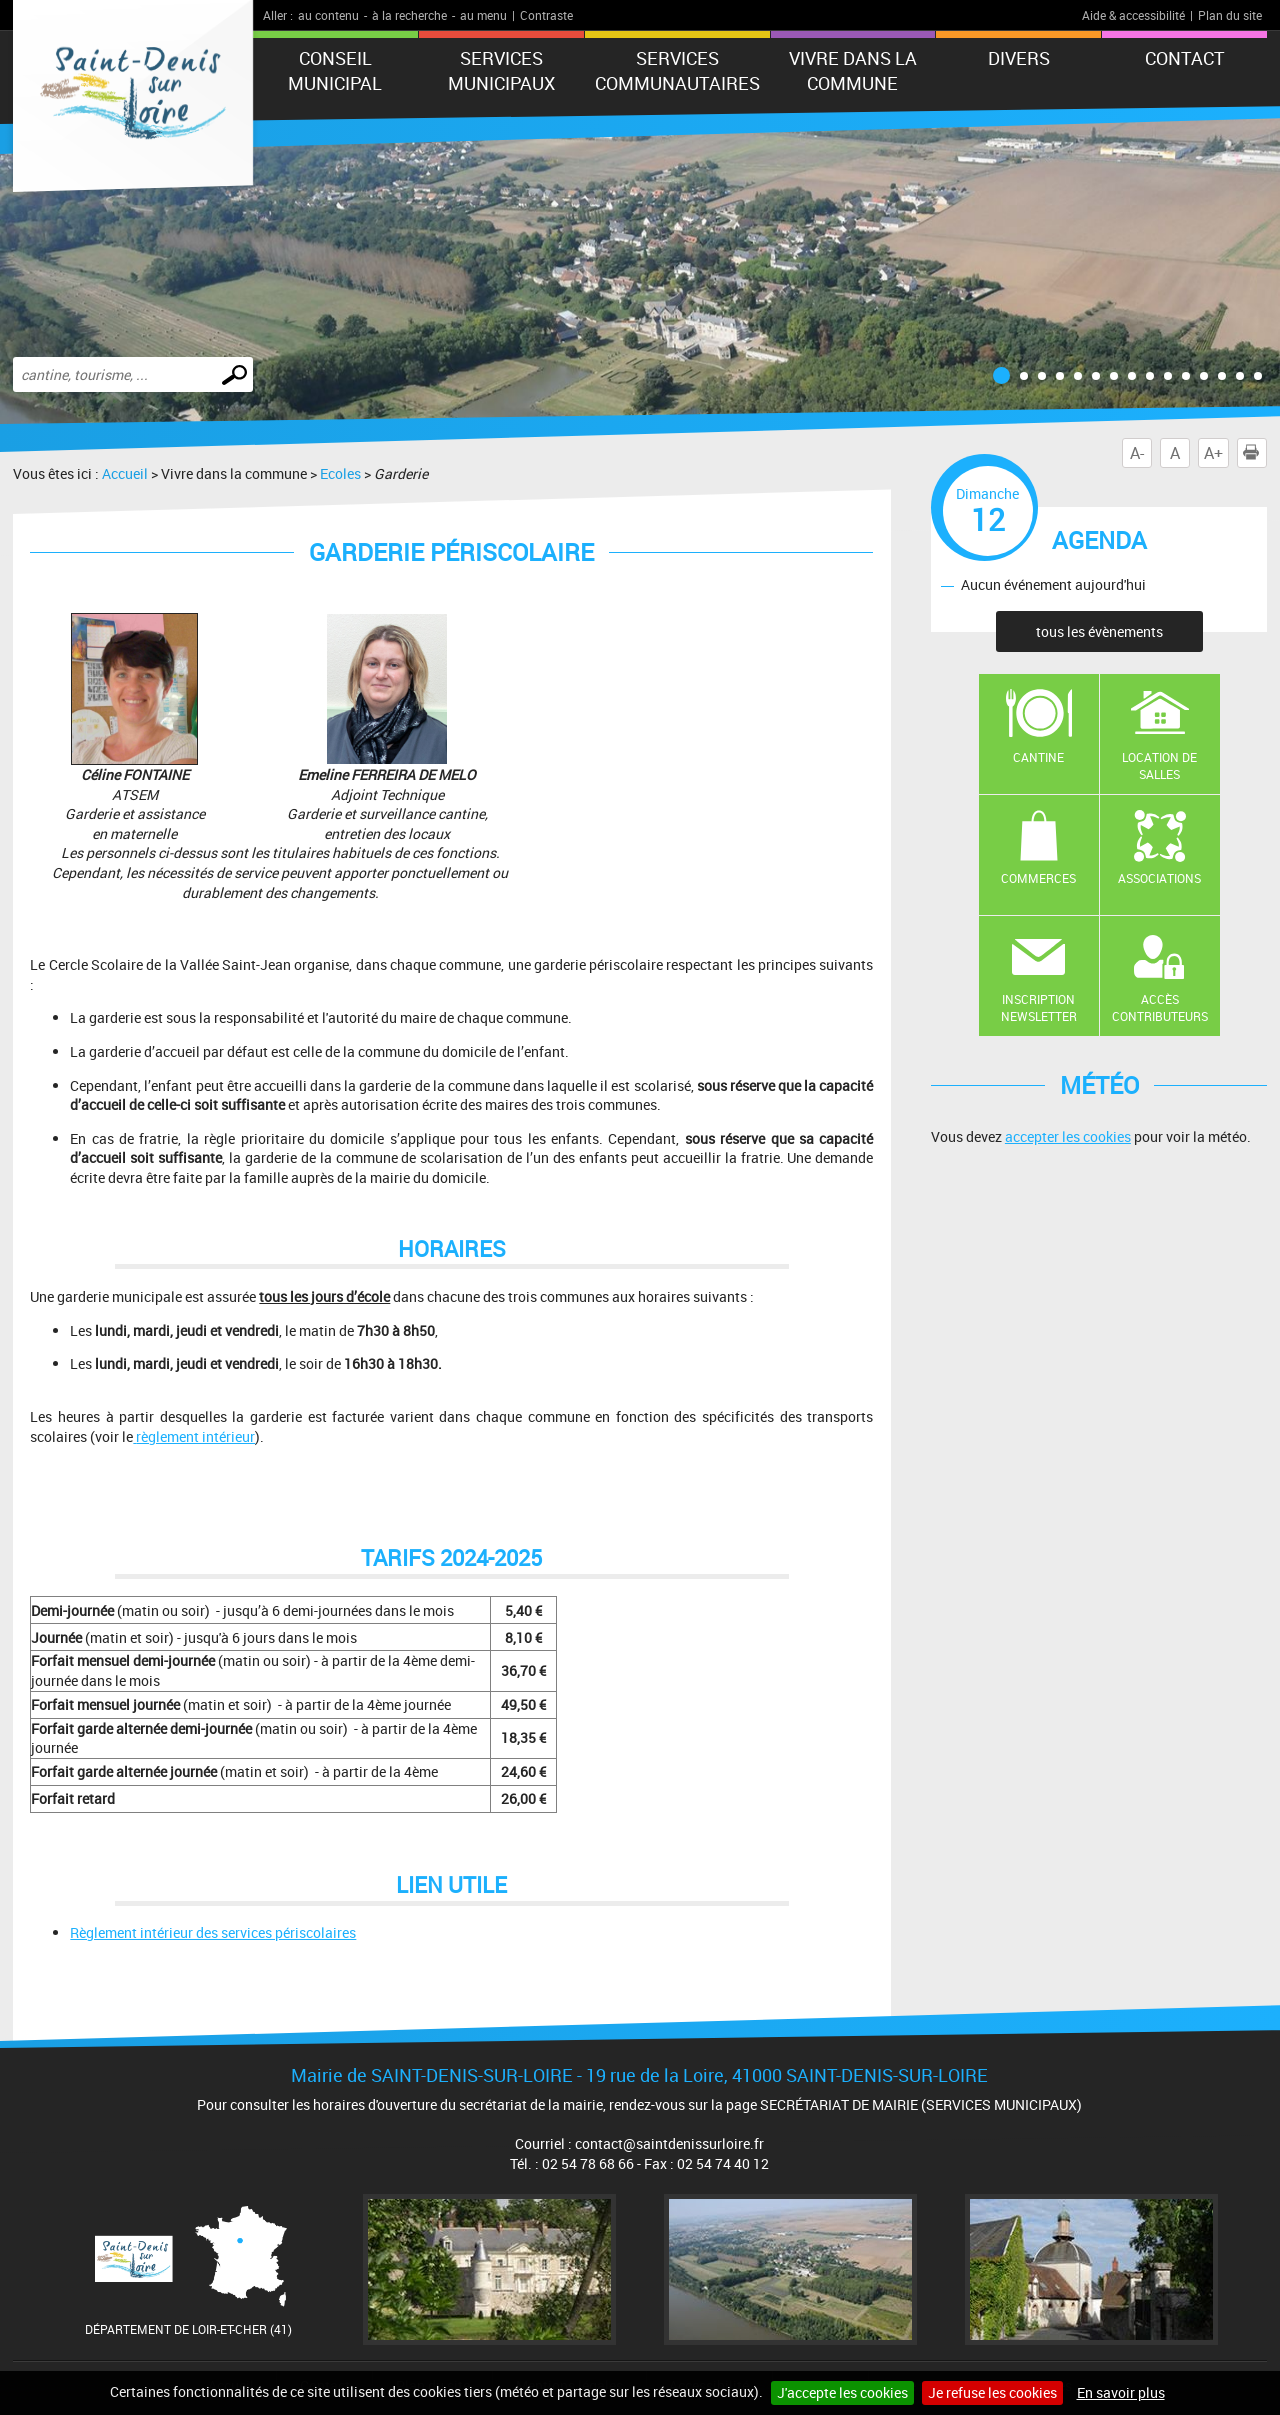  Describe the element at coordinates (340, 473) in the screenshot. I see `Ecoles` at that location.